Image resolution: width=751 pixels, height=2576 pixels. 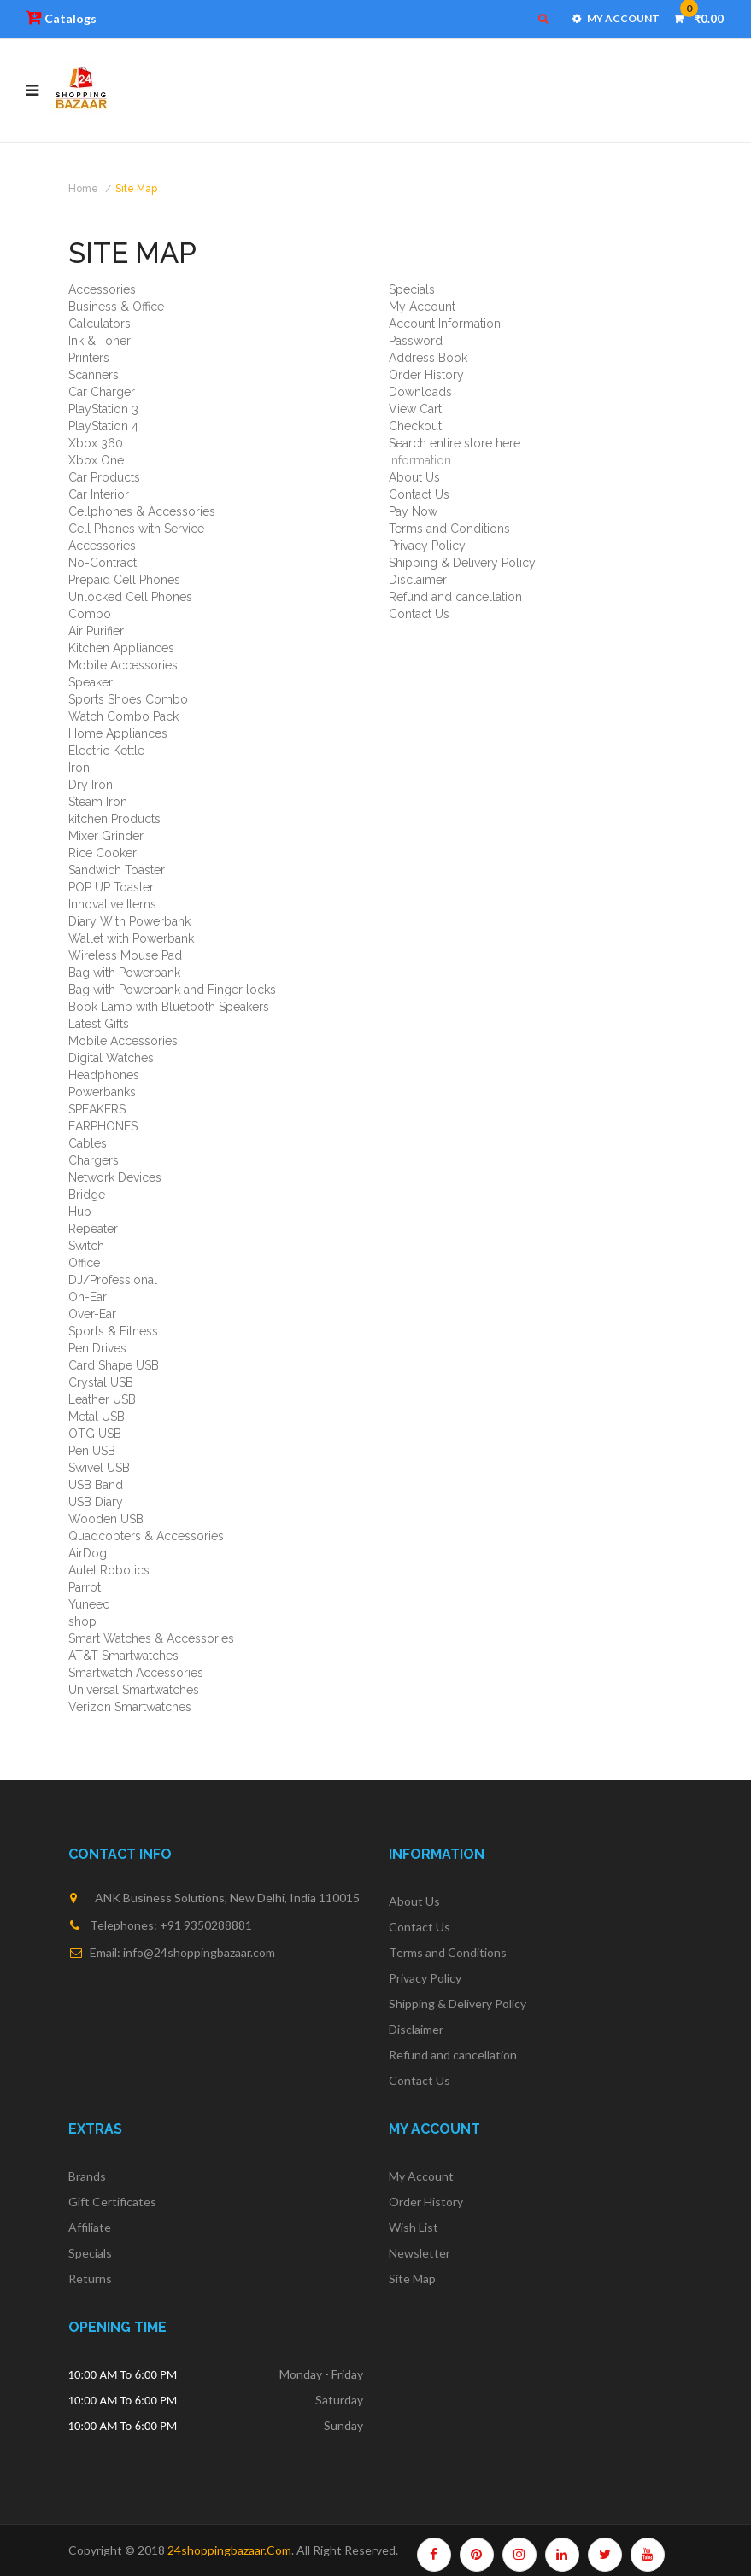 I want to click on Search entire store here ..., so click(x=460, y=443).